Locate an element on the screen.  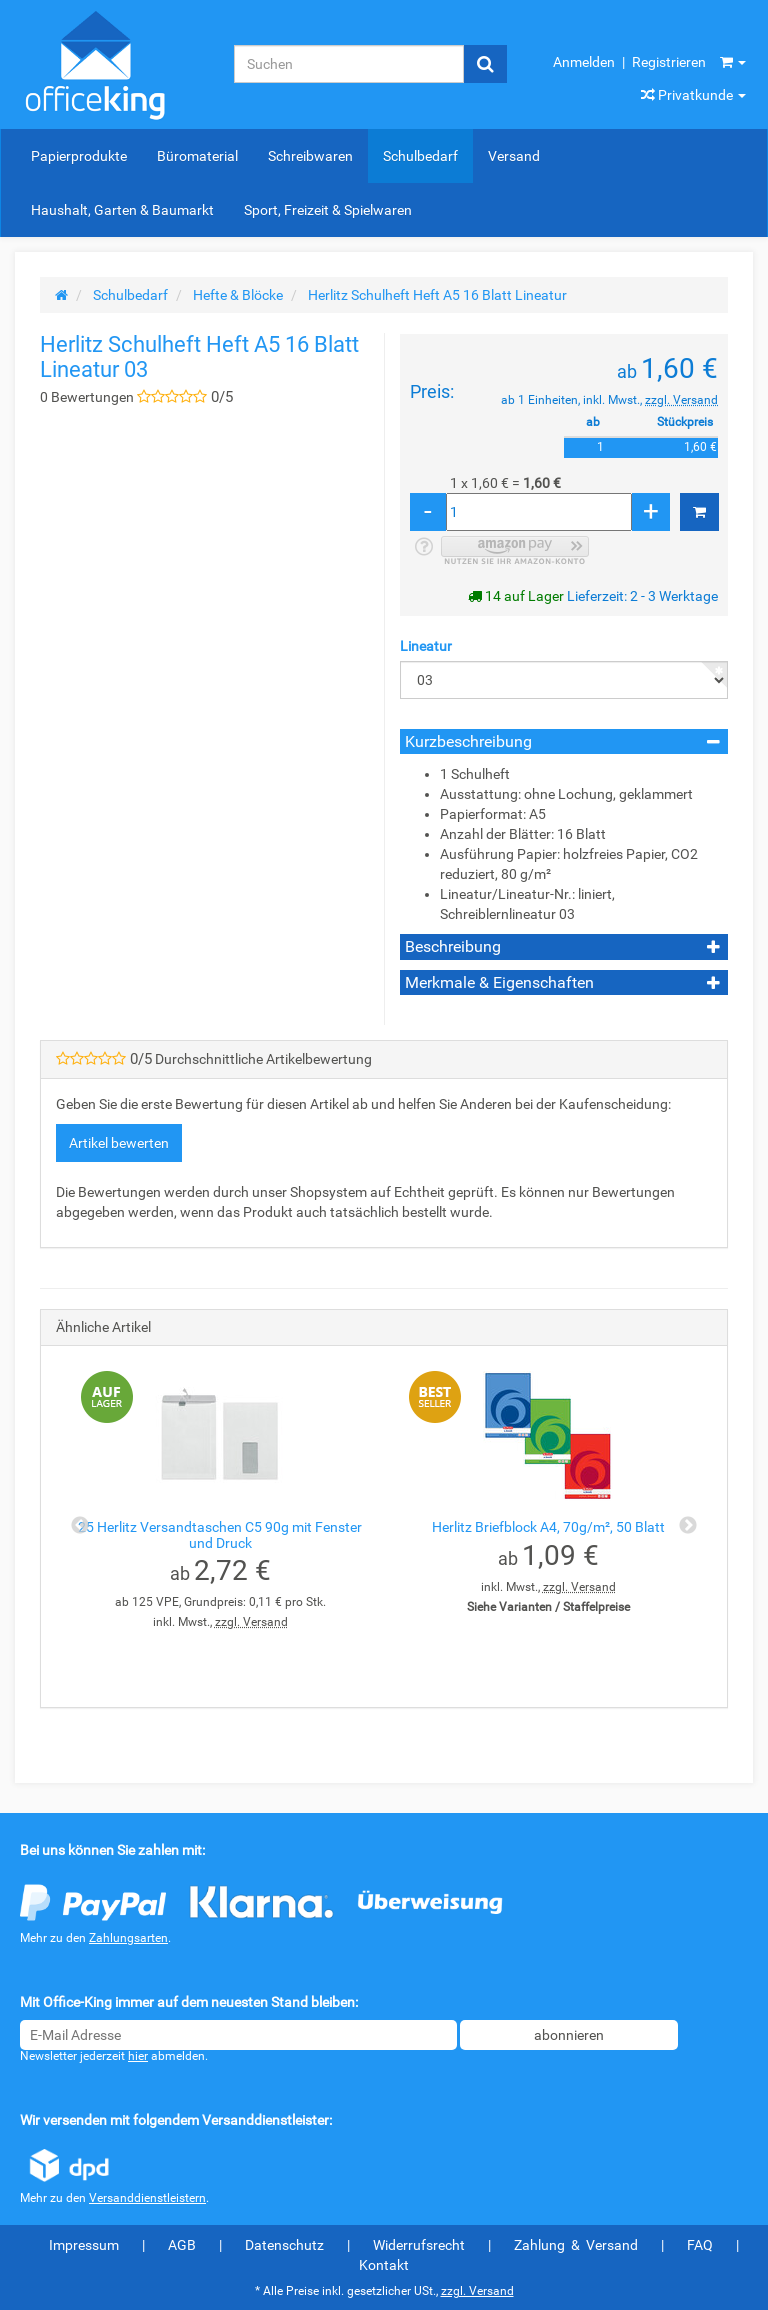
Versand is located at coordinates (514, 156).